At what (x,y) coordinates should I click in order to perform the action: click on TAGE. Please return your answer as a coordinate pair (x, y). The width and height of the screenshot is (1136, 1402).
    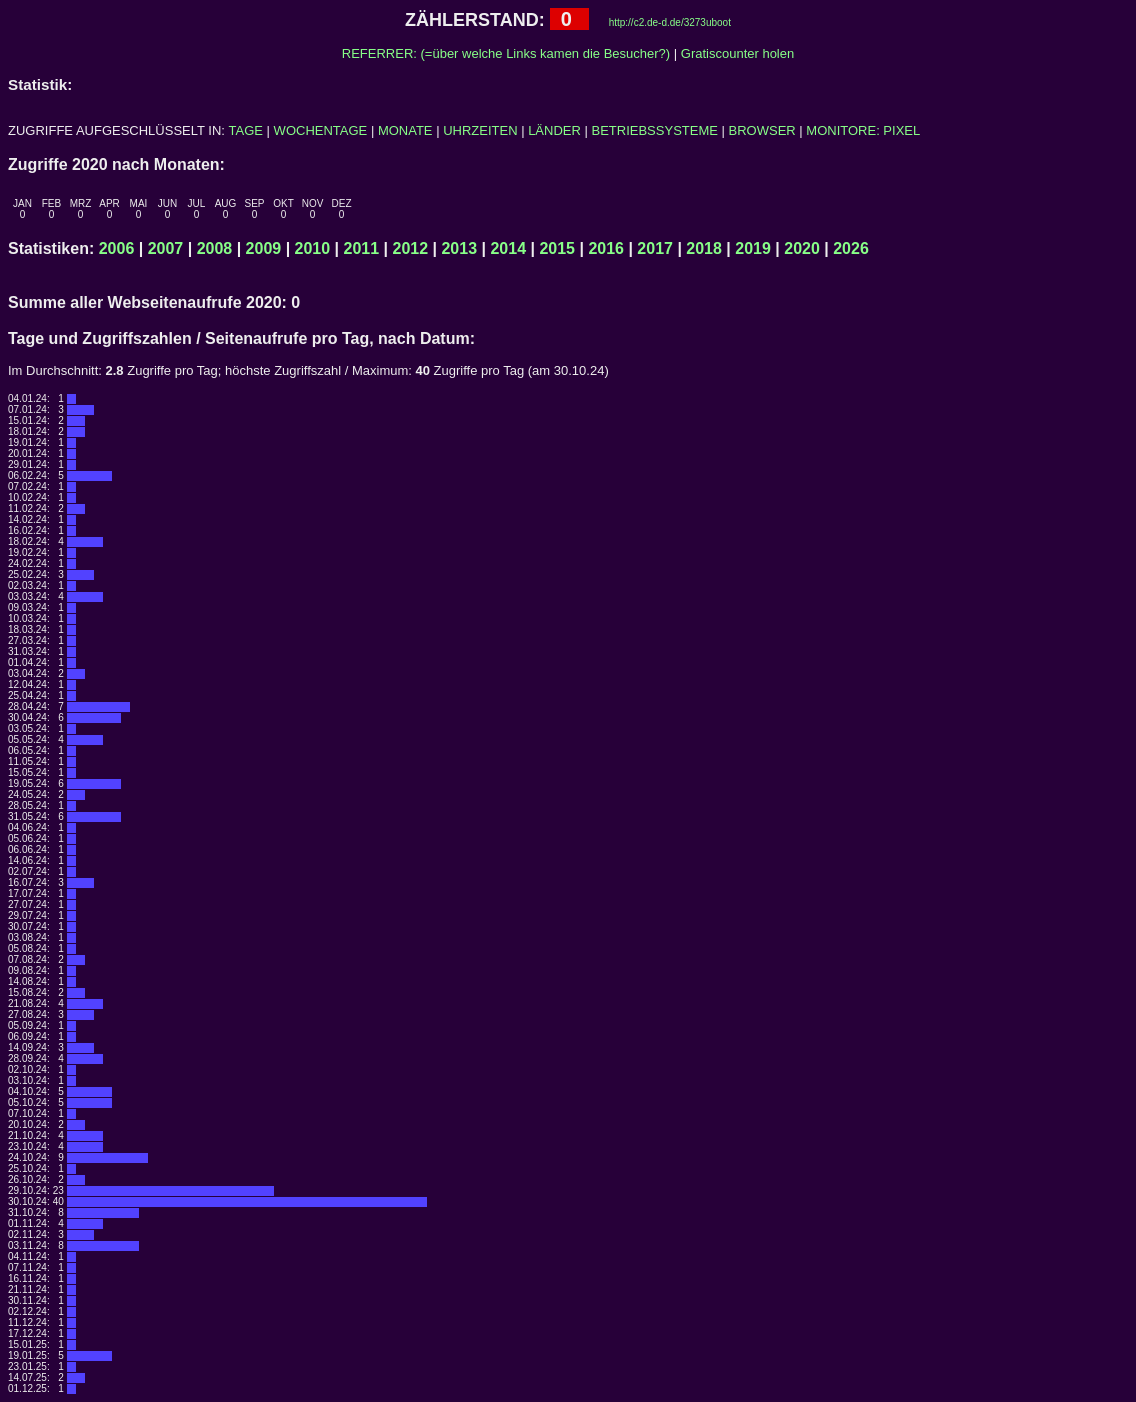
    Looking at the image, I should click on (246, 130).